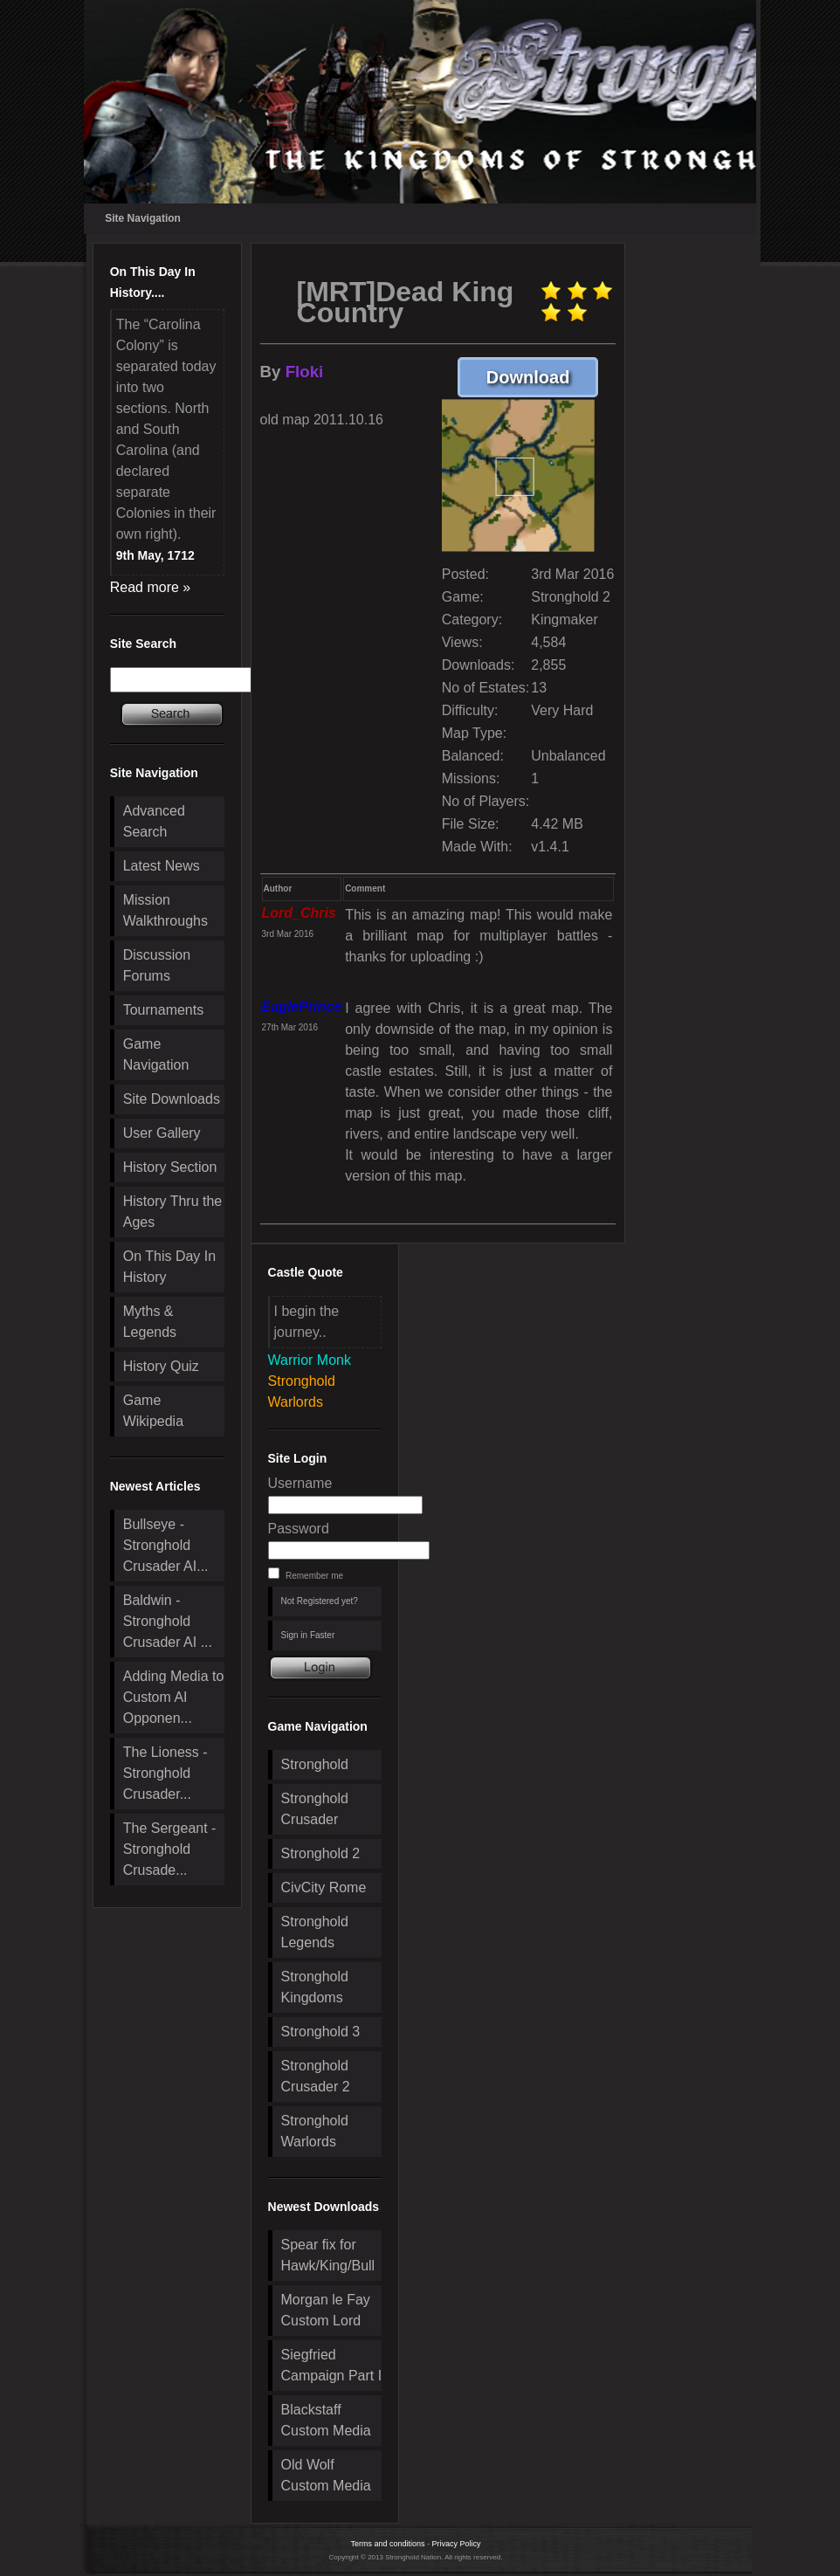 This screenshot has height=2576, width=840. What do you see at coordinates (298, 1528) in the screenshot?
I see `Password` at bounding box center [298, 1528].